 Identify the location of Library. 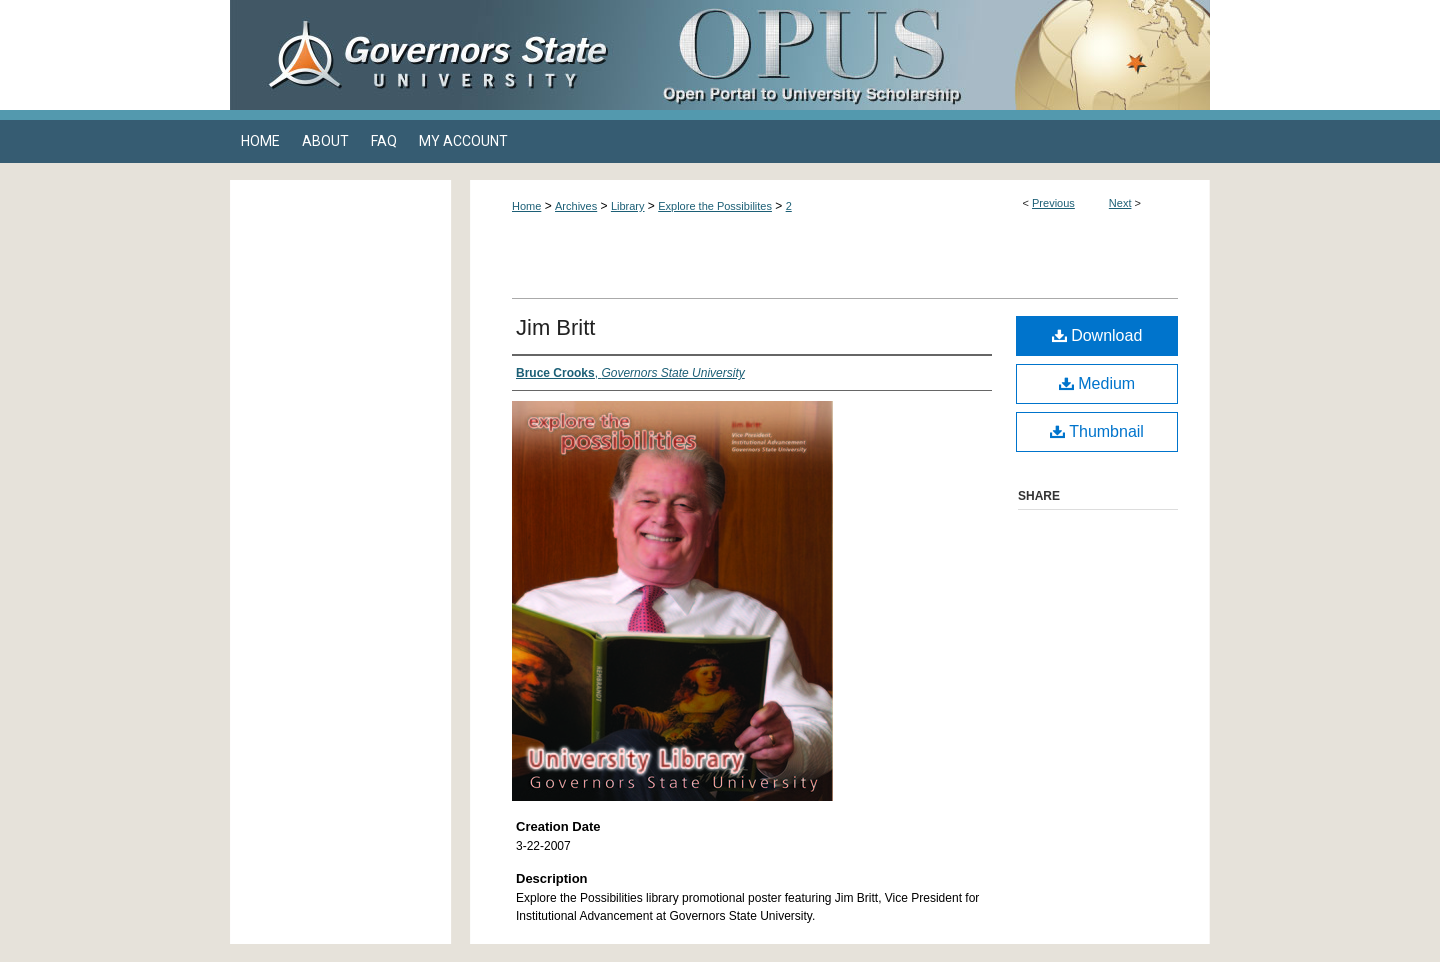
(628, 206).